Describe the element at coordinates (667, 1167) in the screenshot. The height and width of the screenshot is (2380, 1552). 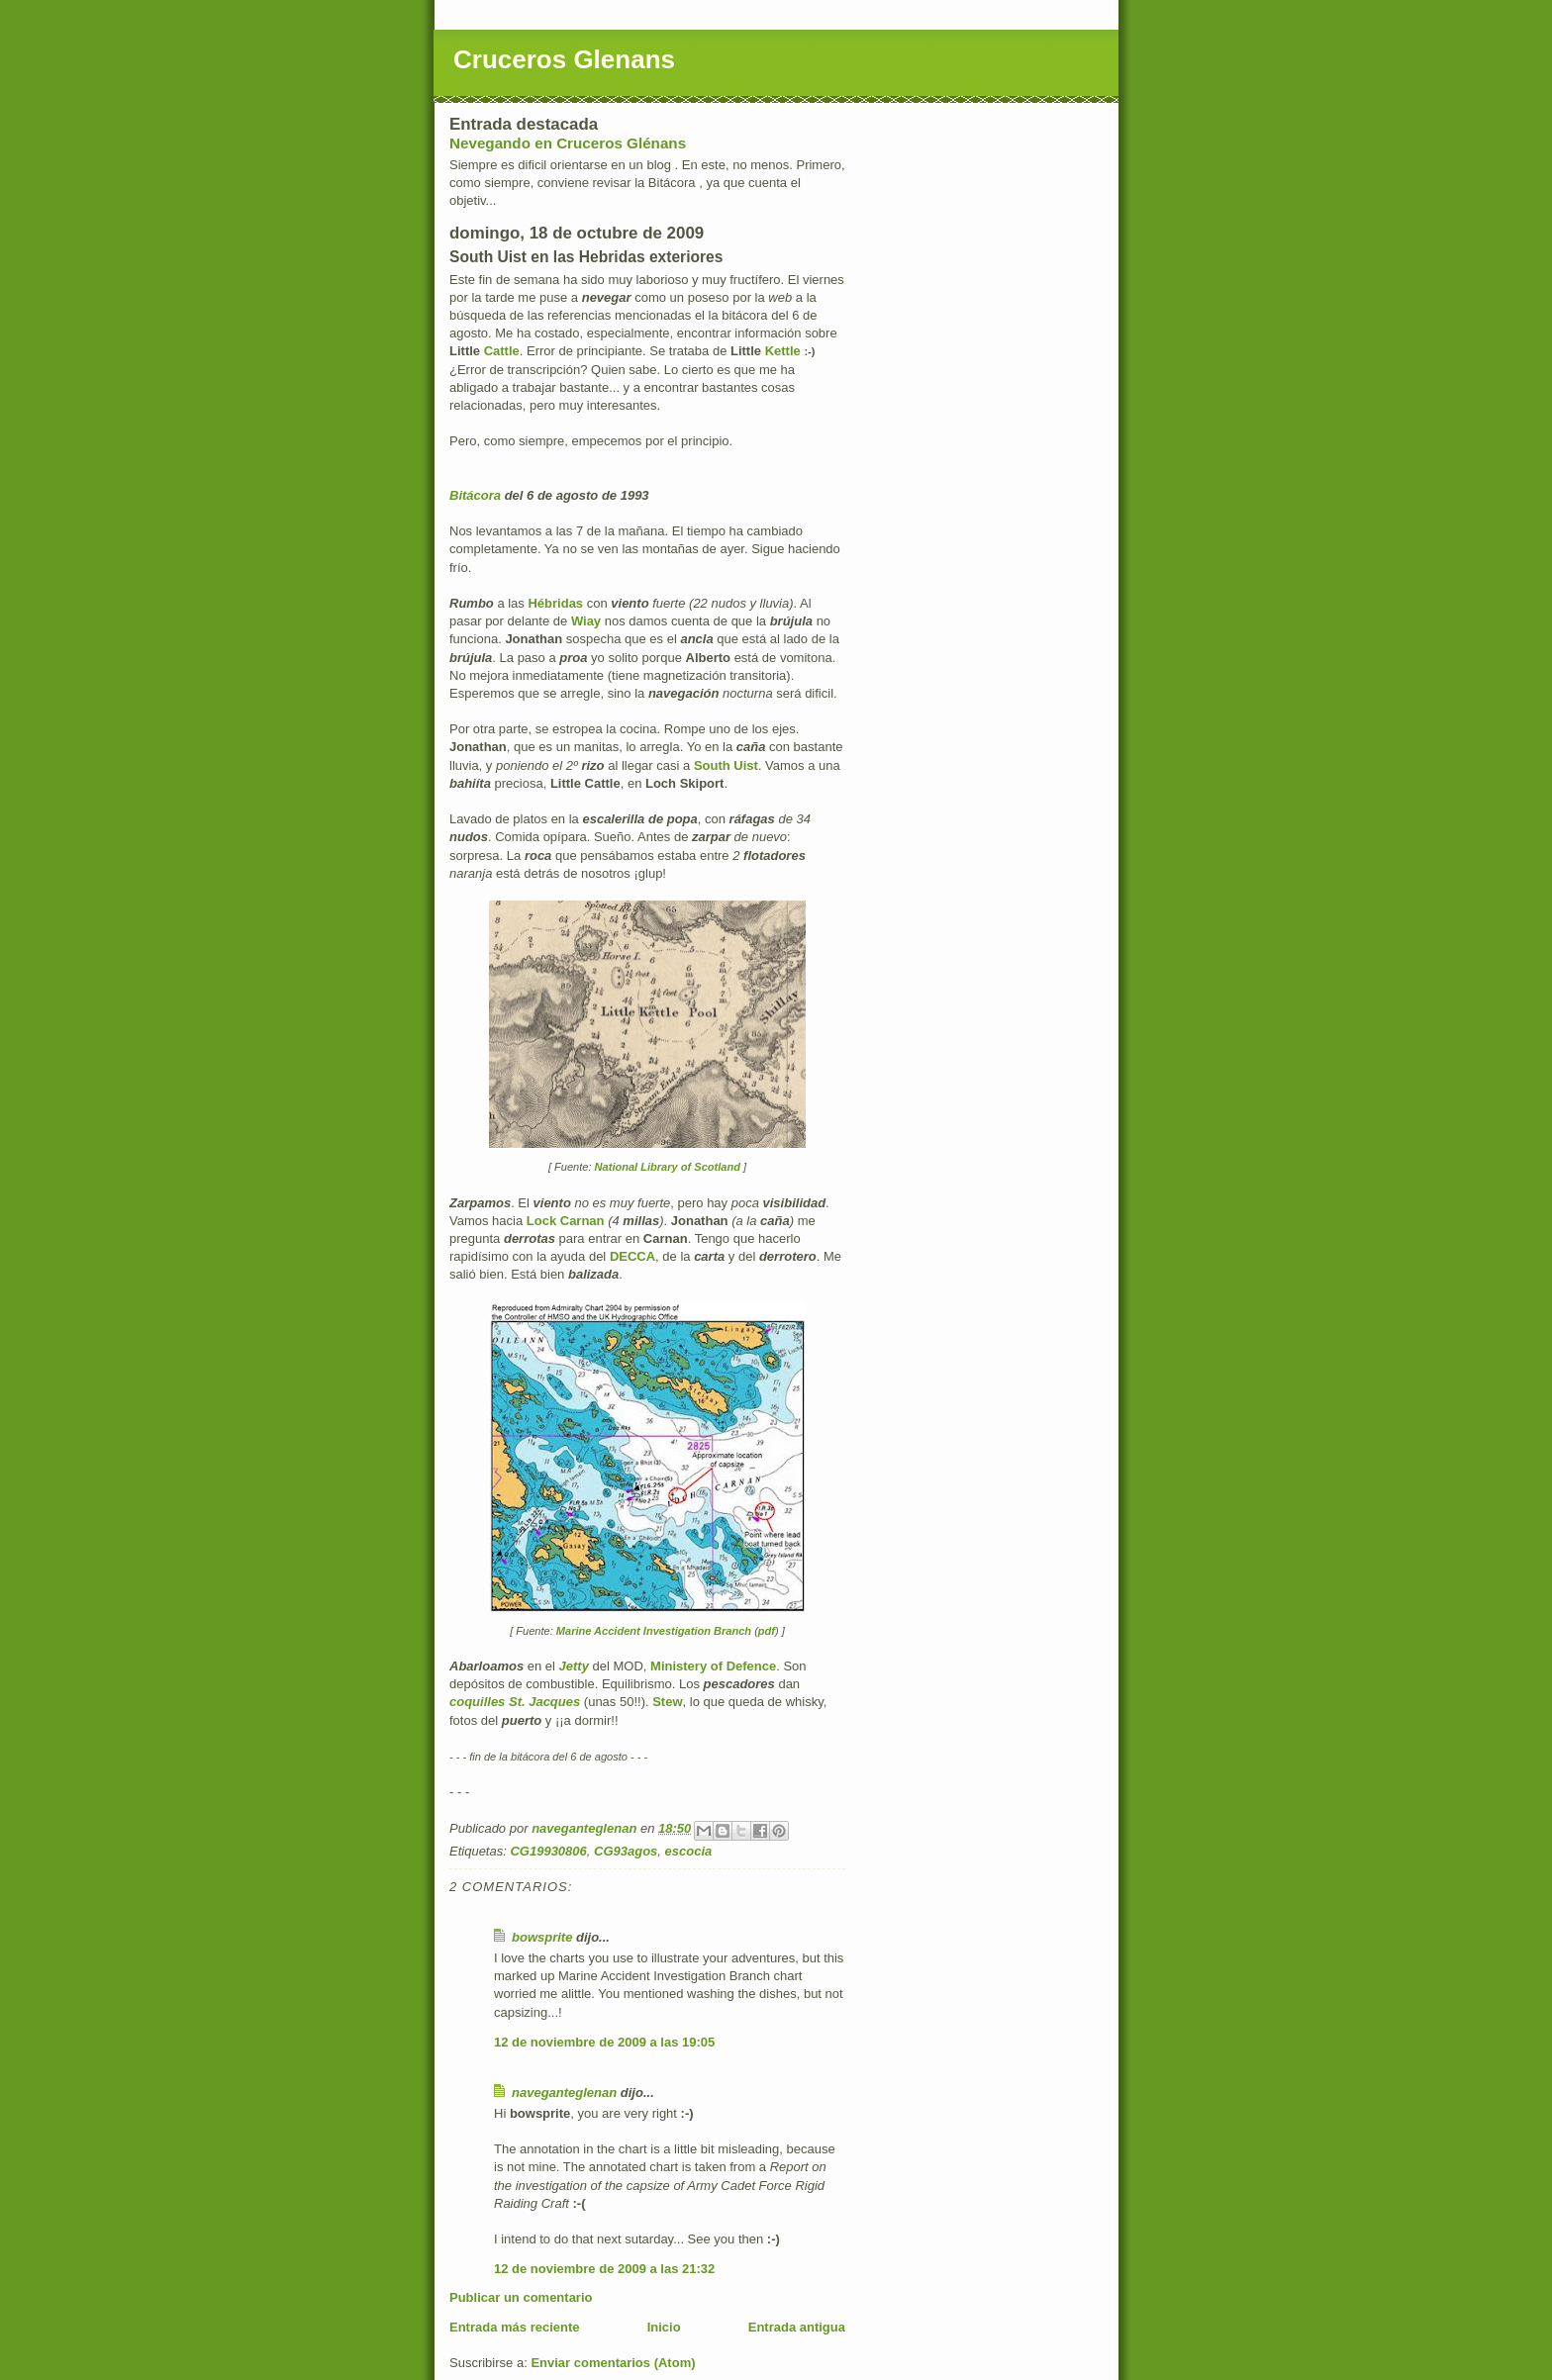
I see `National Library of Scotland` at that location.